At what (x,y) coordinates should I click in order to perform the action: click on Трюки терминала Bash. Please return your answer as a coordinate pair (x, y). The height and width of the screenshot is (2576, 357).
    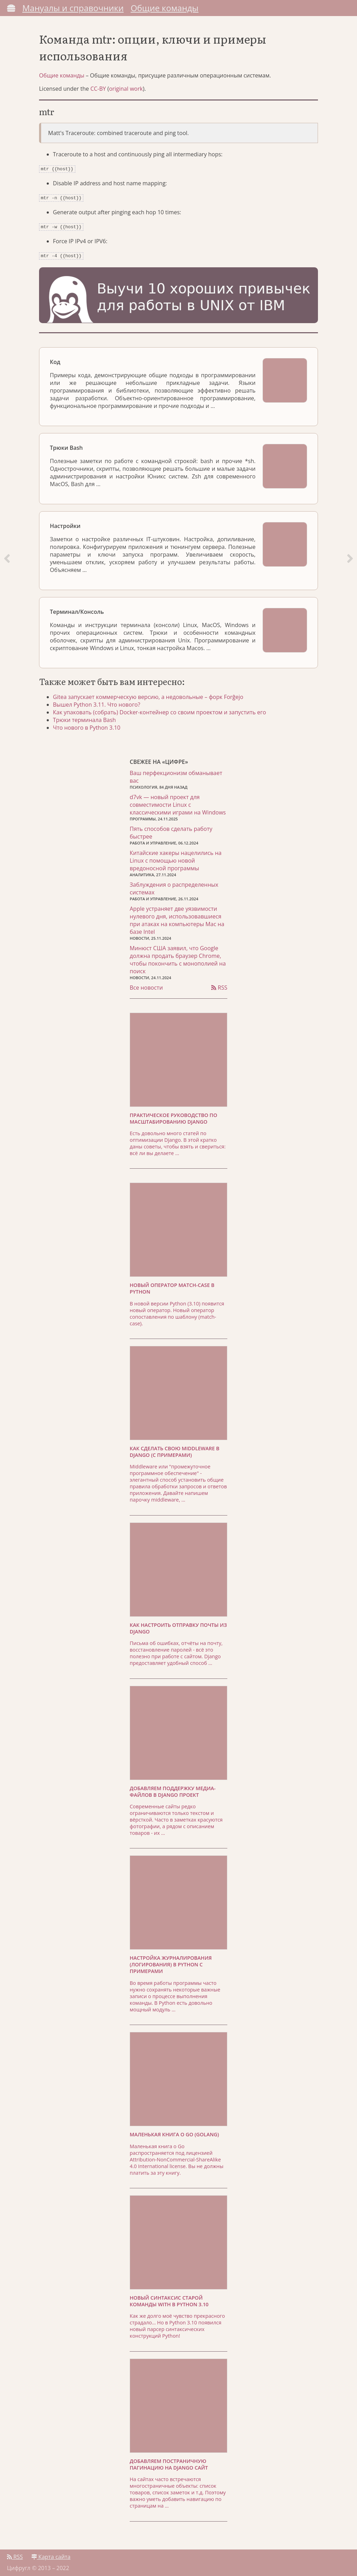
    Looking at the image, I should click on (84, 717).